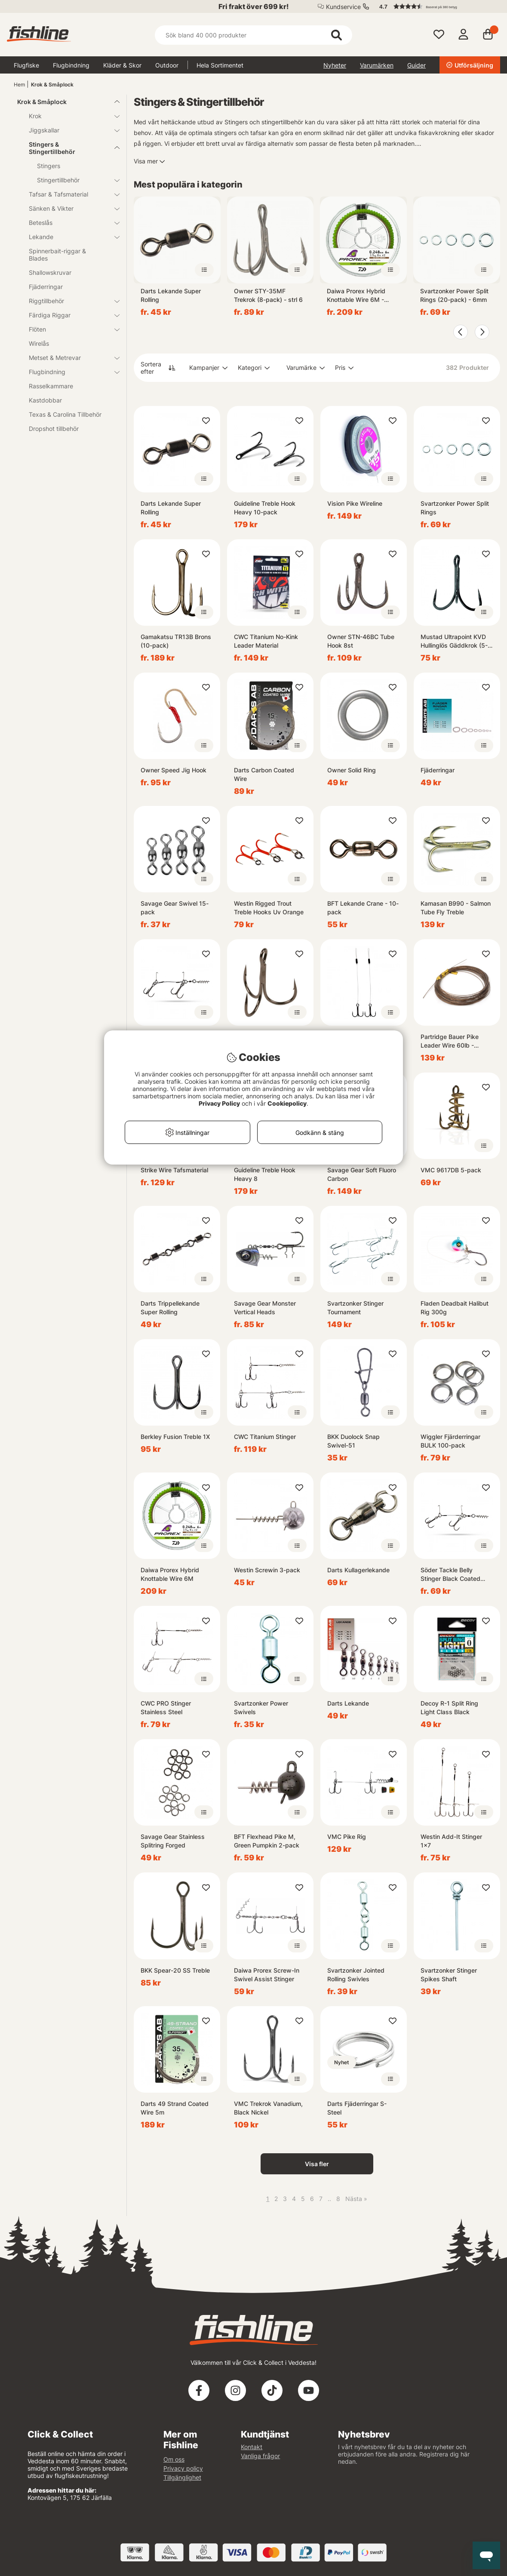 The height and width of the screenshot is (2576, 507). Describe the element at coordinates (175, 1436) in the screenshot. I see `Berkley Fusion Treble 1X` at that location.